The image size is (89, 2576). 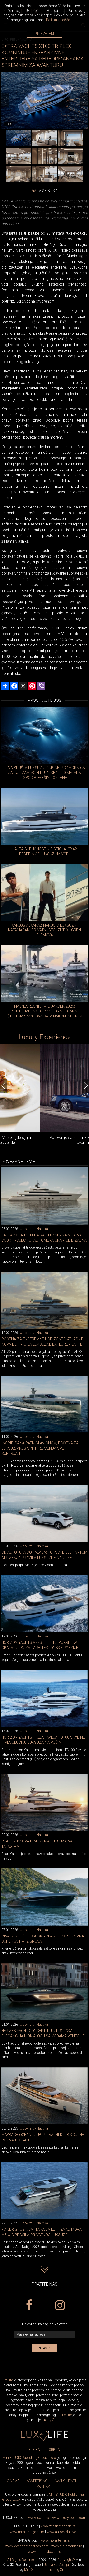 What do you see at coordinates (55, 2540) in the screenshot?
I see `www.enterijer.rs` at bounding box center [55, 2540].